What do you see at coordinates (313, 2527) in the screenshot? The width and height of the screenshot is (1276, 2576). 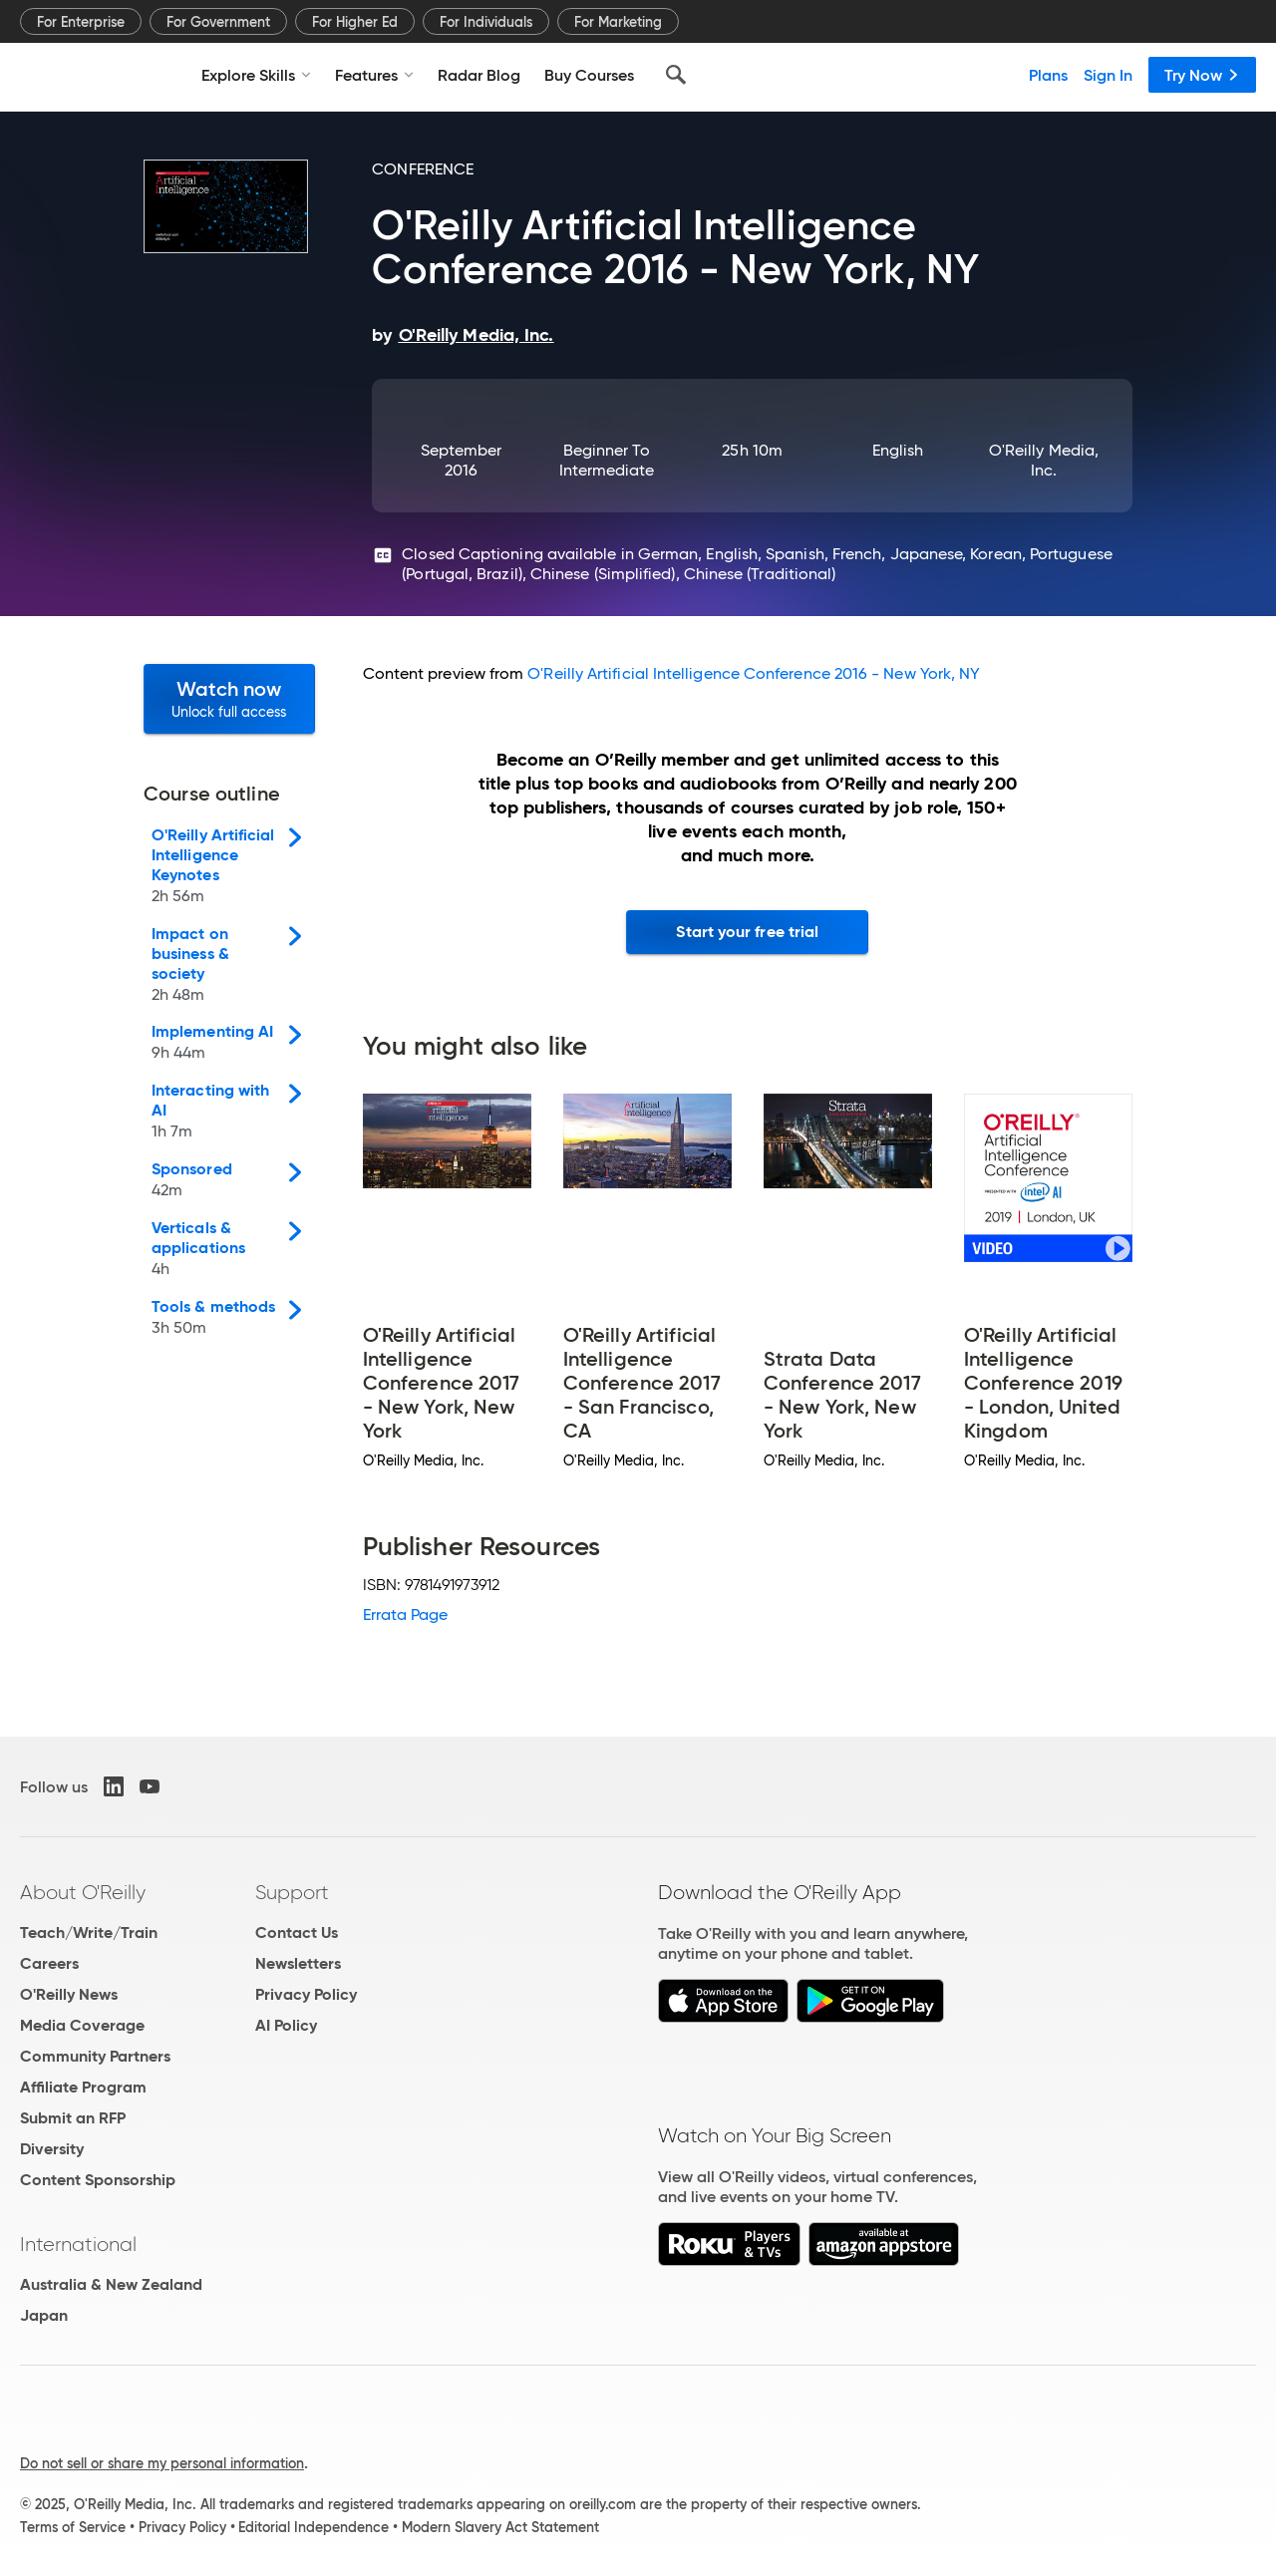 I see `Editorial Independence` at bounding box center [313, 2527].